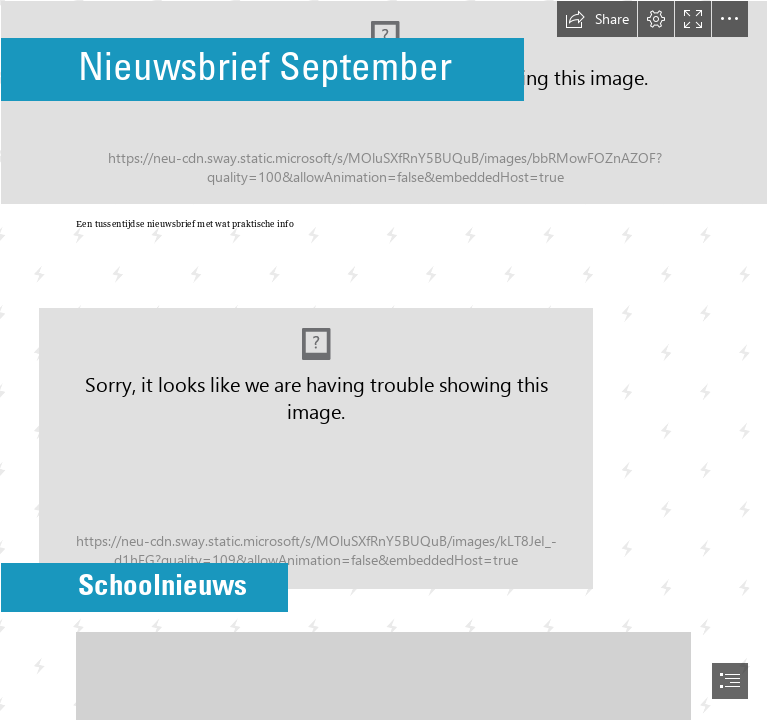 The width and height of the screenshot is (768, 720). What do you see at coordinates (384, 360) in the screenshot?
I see `[document]` at bounding box center [384, 360].